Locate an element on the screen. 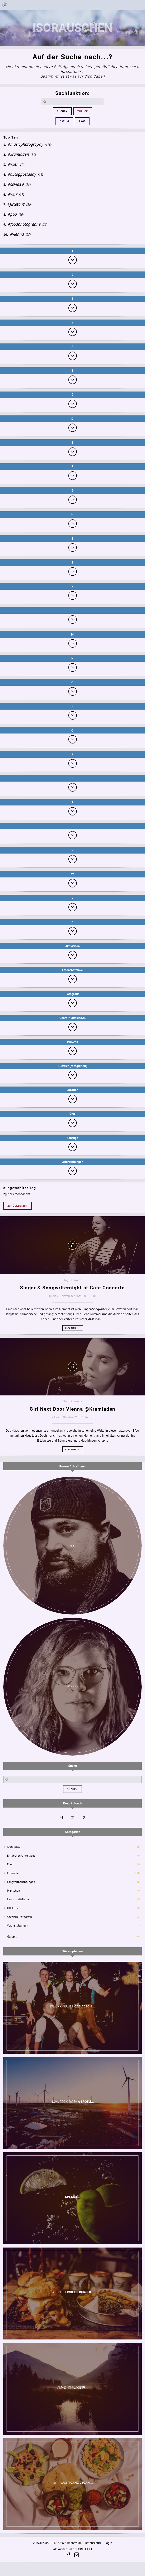 This screenshot has height=2576, width=145. Spezielle Fotografie is located at coordinates (20, 1917).